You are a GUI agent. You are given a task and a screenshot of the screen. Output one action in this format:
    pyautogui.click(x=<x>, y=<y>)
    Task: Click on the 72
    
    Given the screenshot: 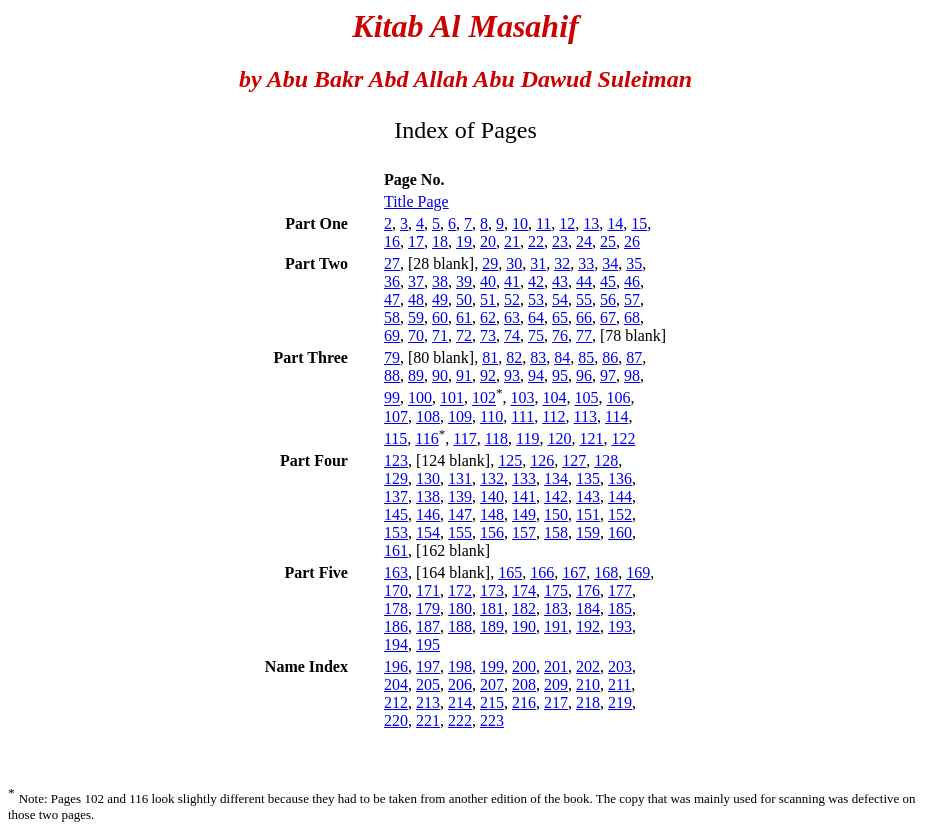 What is the action you would take?
    pyautogui.click(x=464, y=335)
    